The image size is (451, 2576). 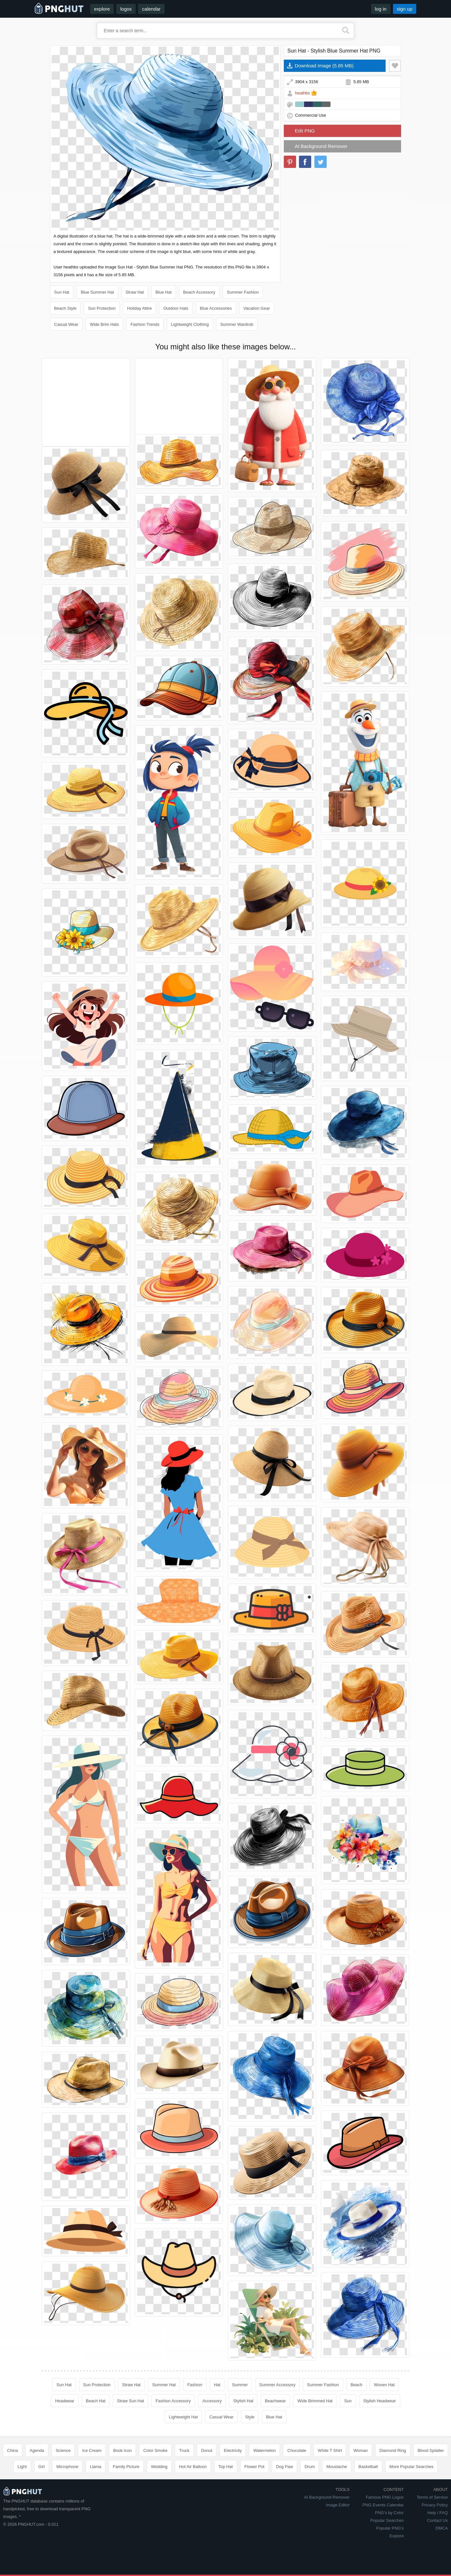 What do you see at coordinates (164, 2384) in the screenshot?
I see `Summer Hat` at bounding box center [164, 2384].